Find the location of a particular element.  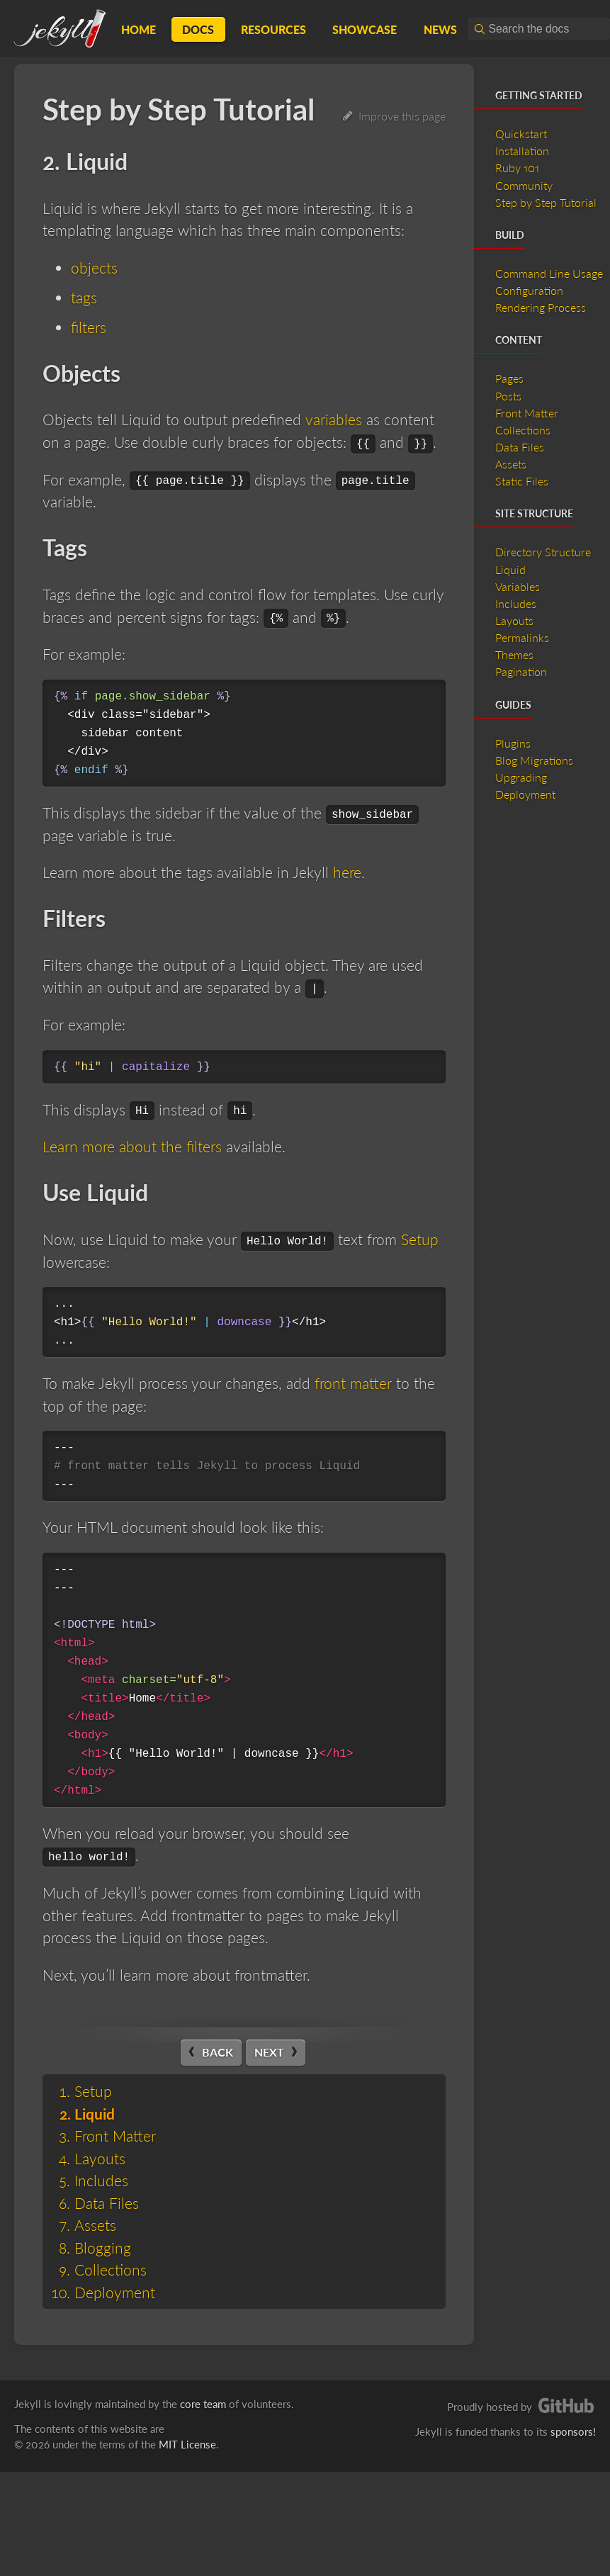

tags is located at coordinates (84, 297).